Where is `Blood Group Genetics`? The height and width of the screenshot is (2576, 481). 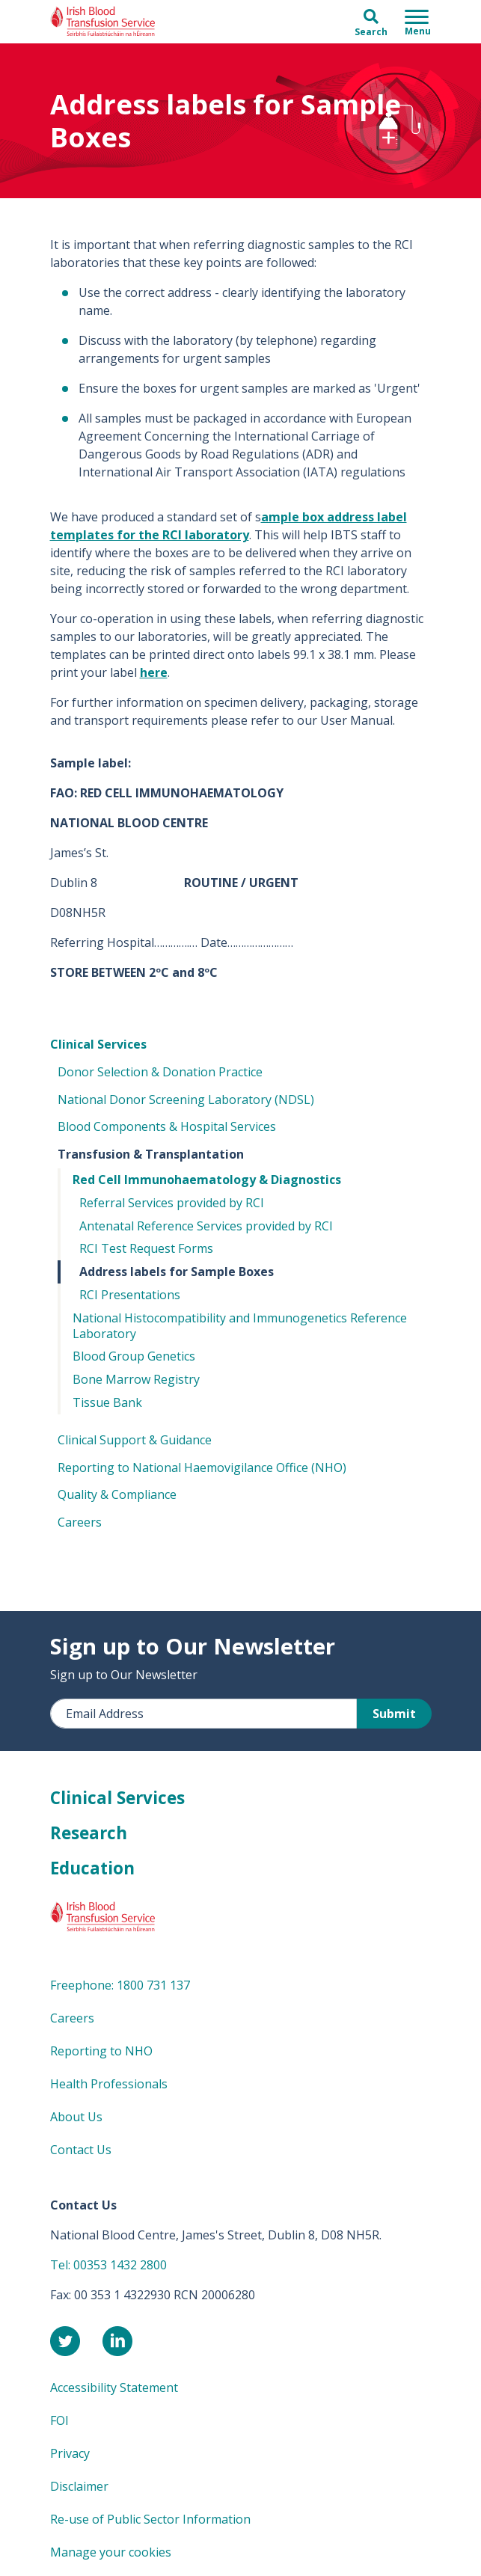 Blood Group Genetics is located at coordinates (134, 1356).